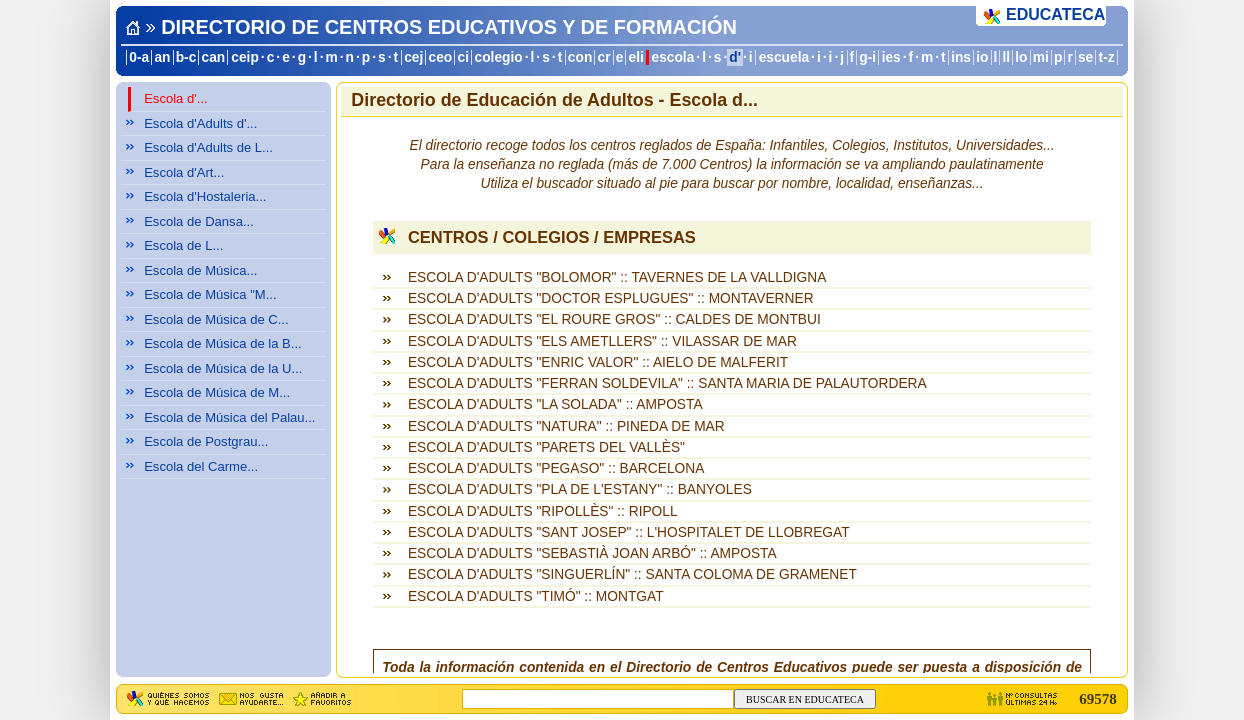 This screenshot has width=1244, height=720. Describe the element at coordinates (210, 294) in the screenshot. I see `Escola de Música "M...` at that location.